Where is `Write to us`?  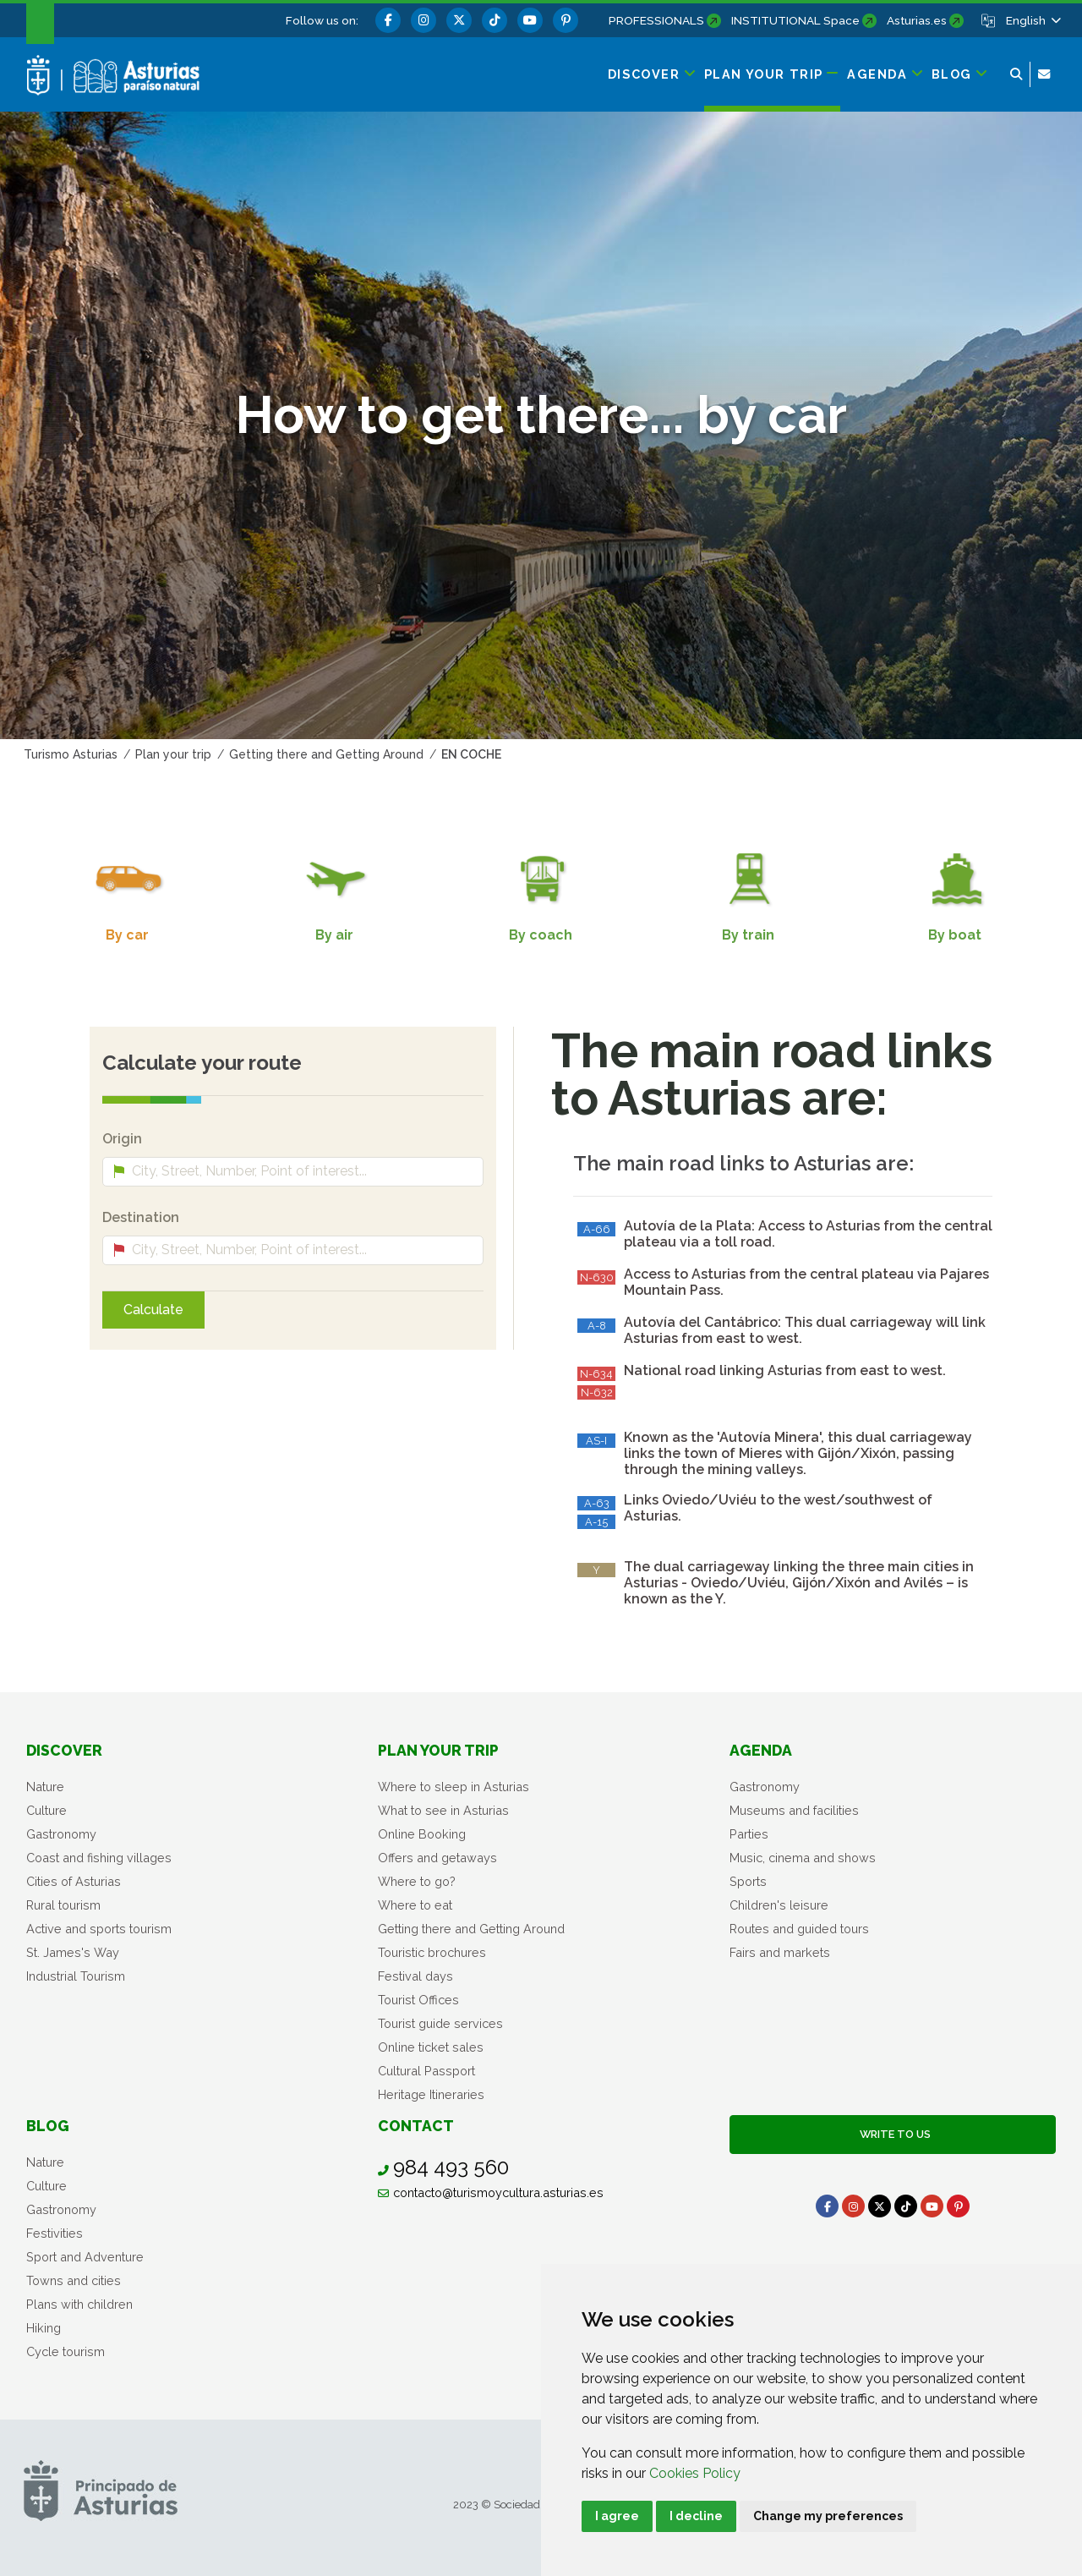
Write to us is located at coordinates (893, 2134).